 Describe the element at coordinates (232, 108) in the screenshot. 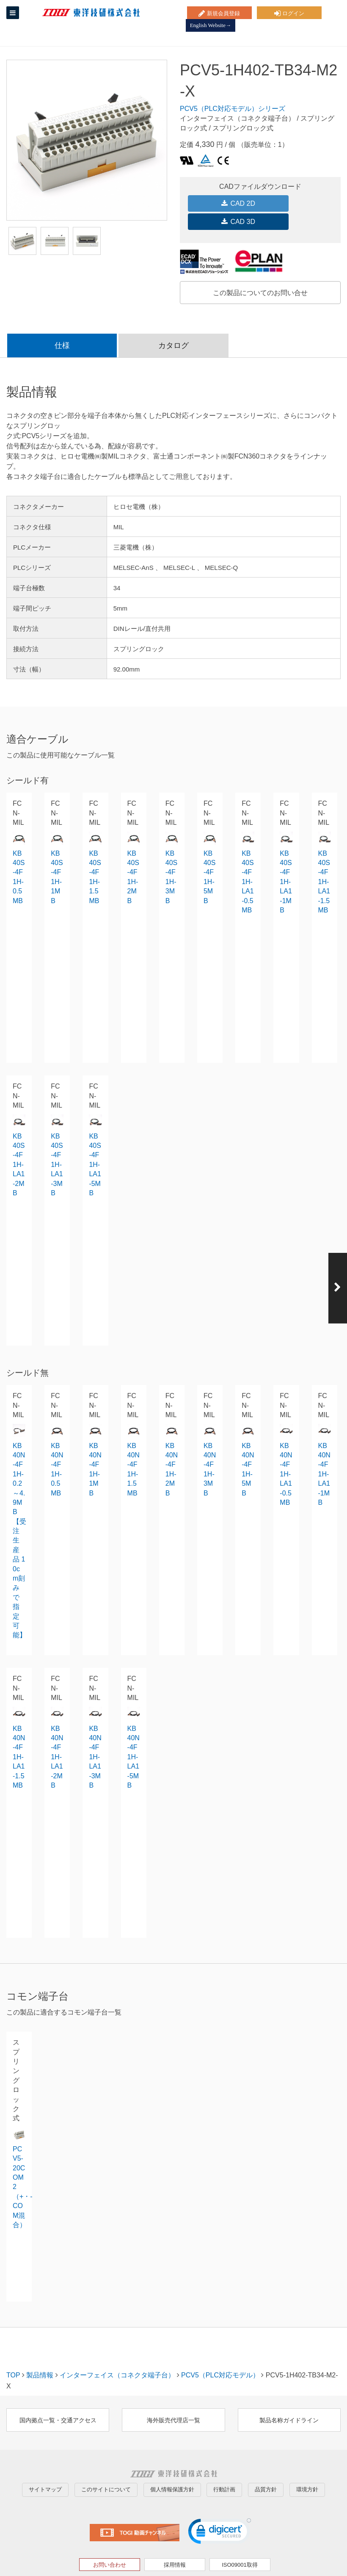

I see `PCV5（PLC対応モデル）シリーズ` at that location.